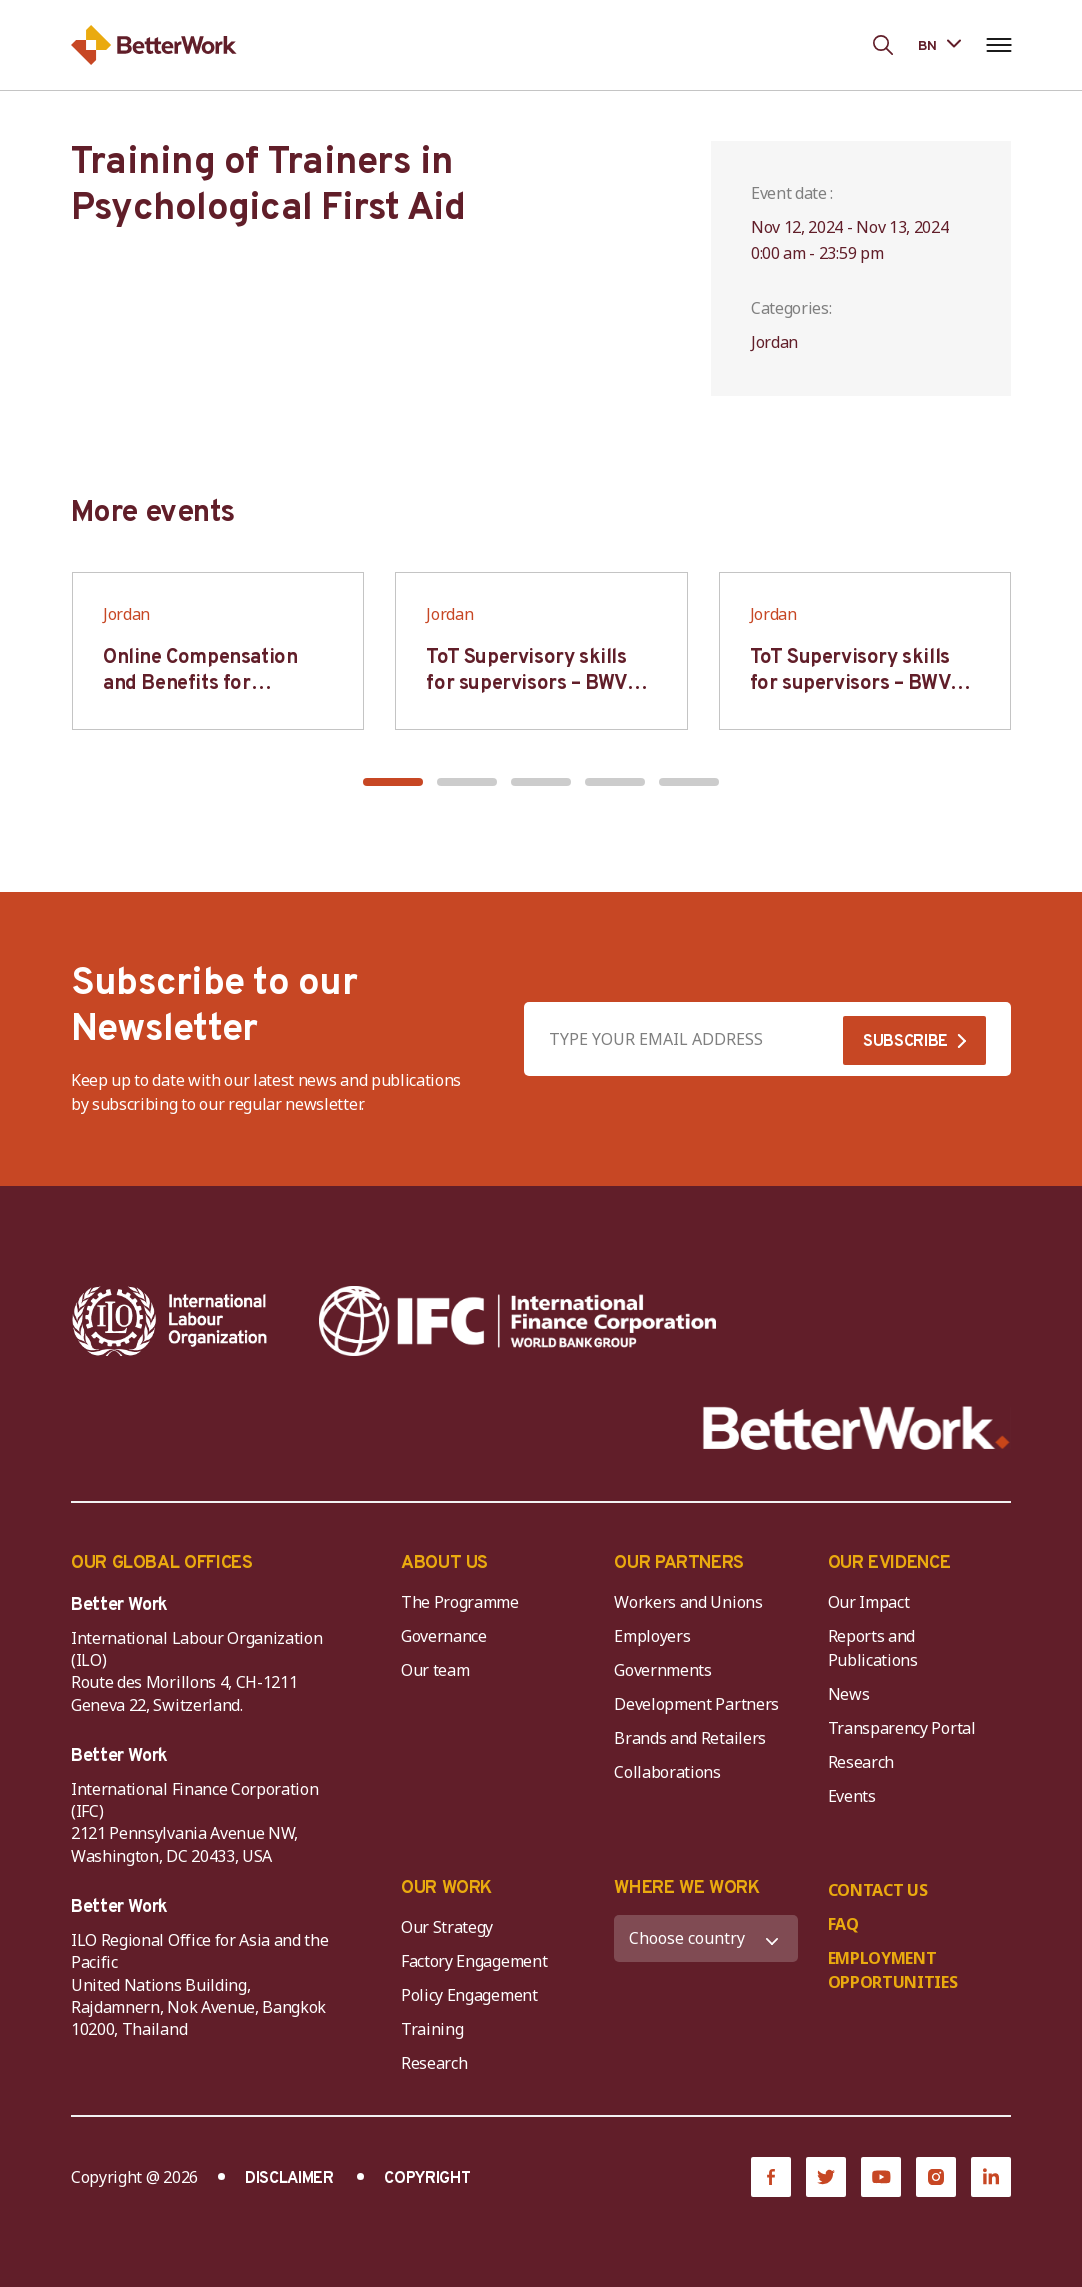  I want to click on Employers, so click(652, 1636).